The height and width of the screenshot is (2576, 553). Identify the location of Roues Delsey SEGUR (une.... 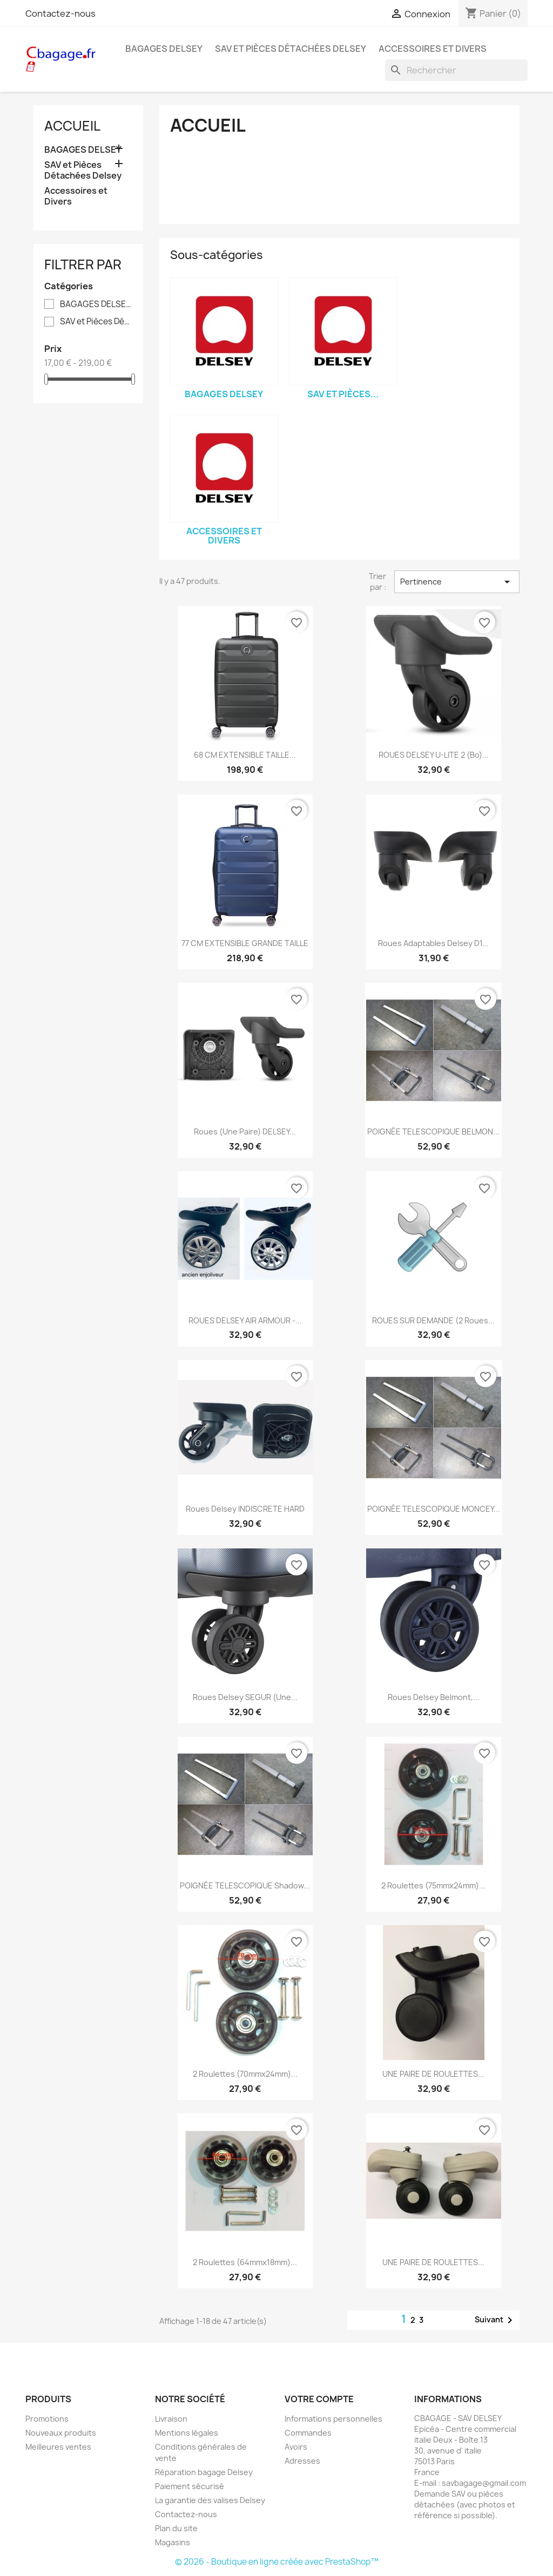
(245, 1697).